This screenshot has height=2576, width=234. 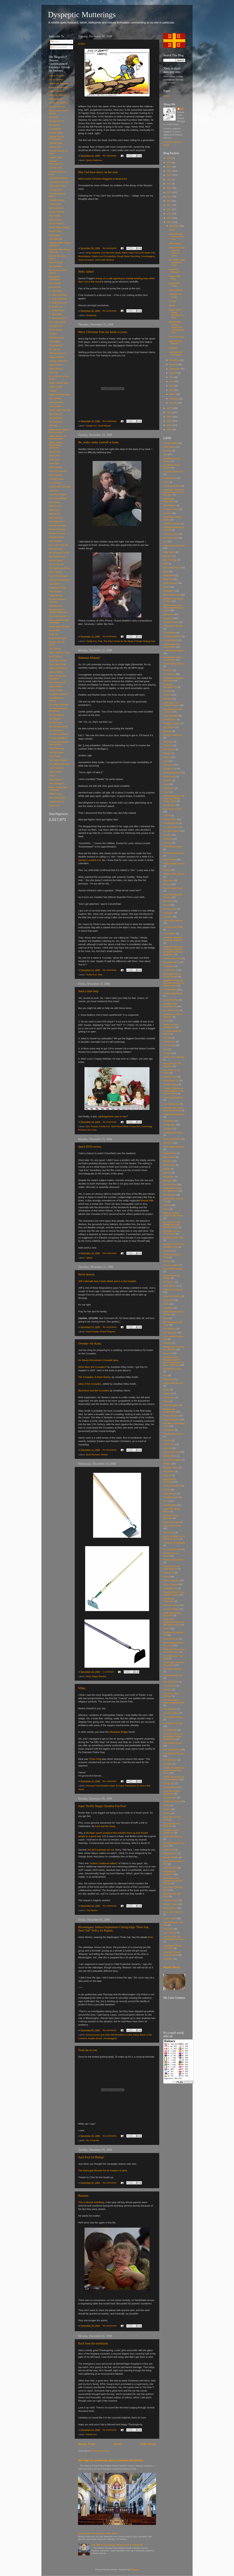 What do you see at coordinates (111, 252) in the screenshot?
I see `I Am Become Death` at bounding box center [111, 252].